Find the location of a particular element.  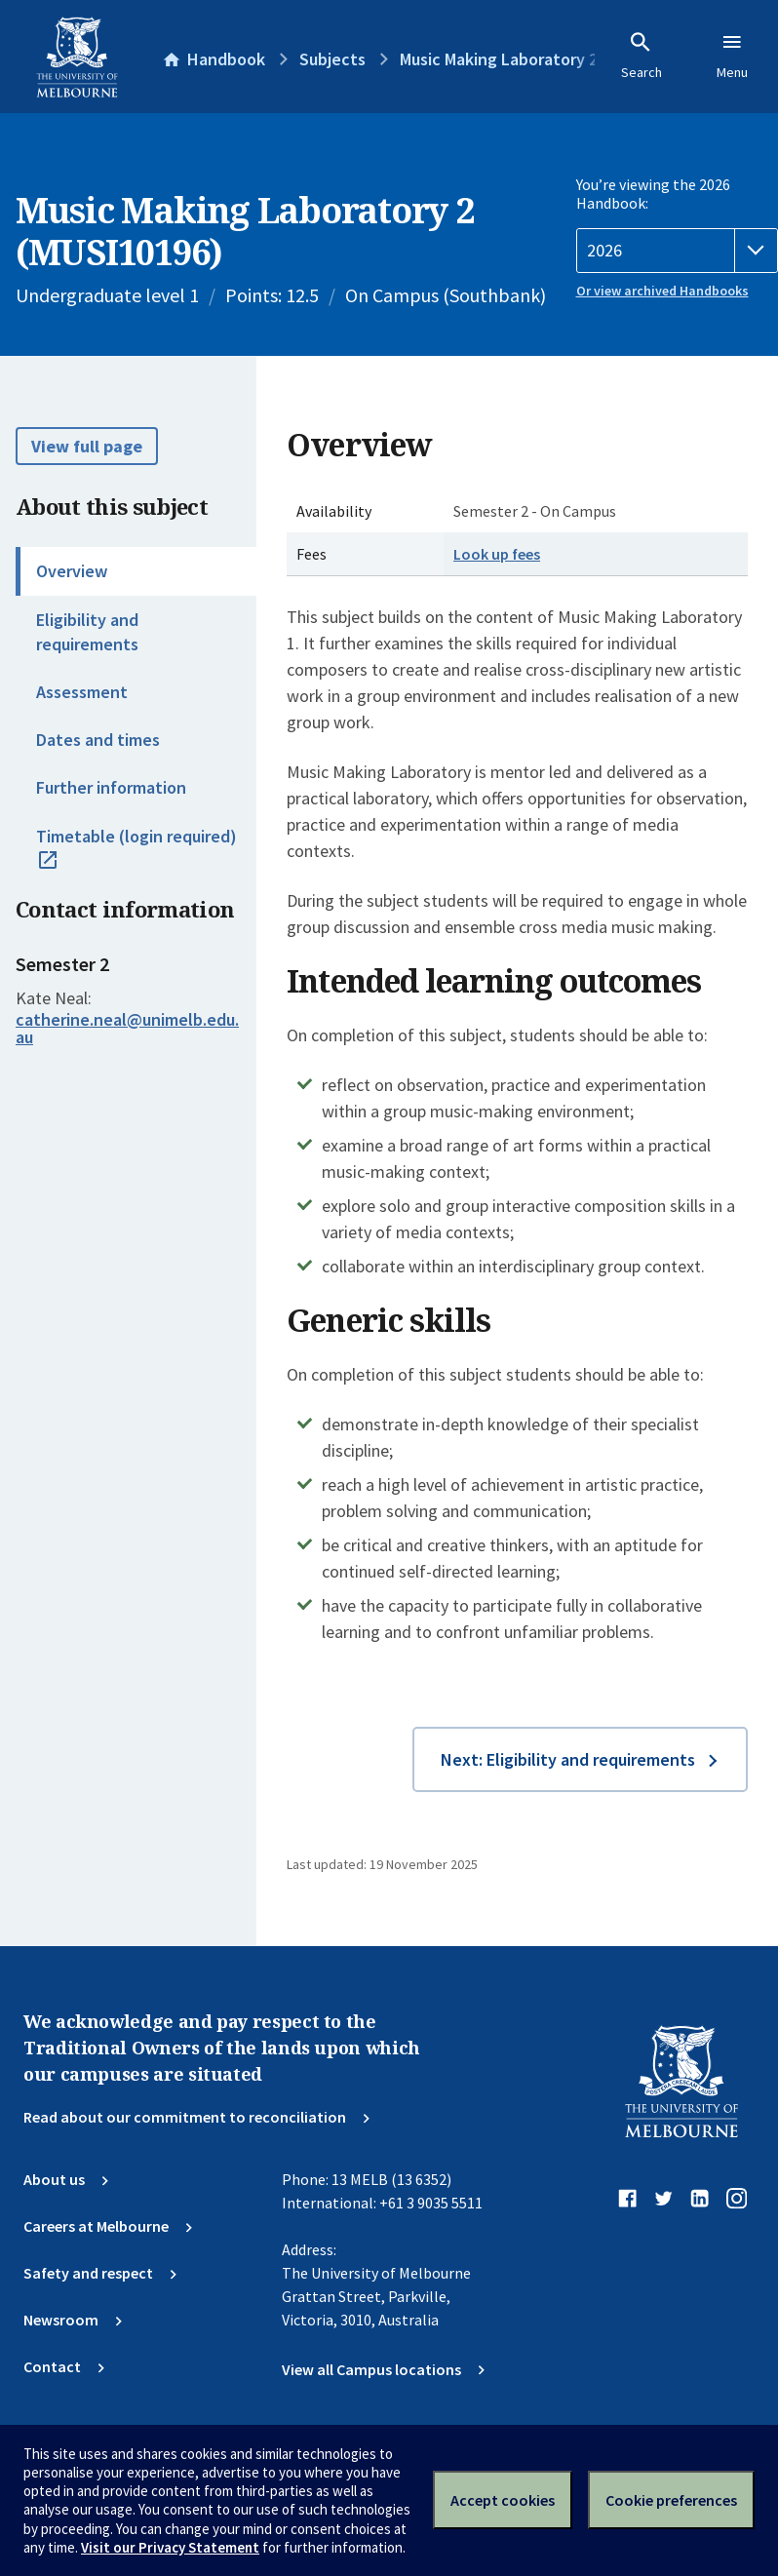

Menu is located at coordinates (732, 55).